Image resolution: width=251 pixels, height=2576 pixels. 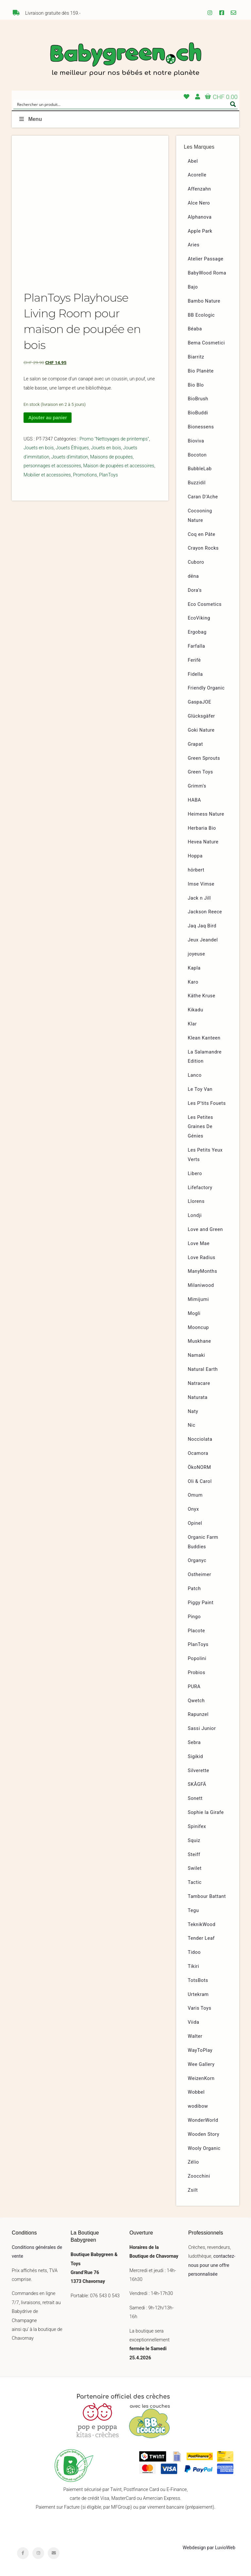 What do you see at coordinates (195, 1756) in the screenshot?
I see `Sigikid` at bounding box center [195, 1756].